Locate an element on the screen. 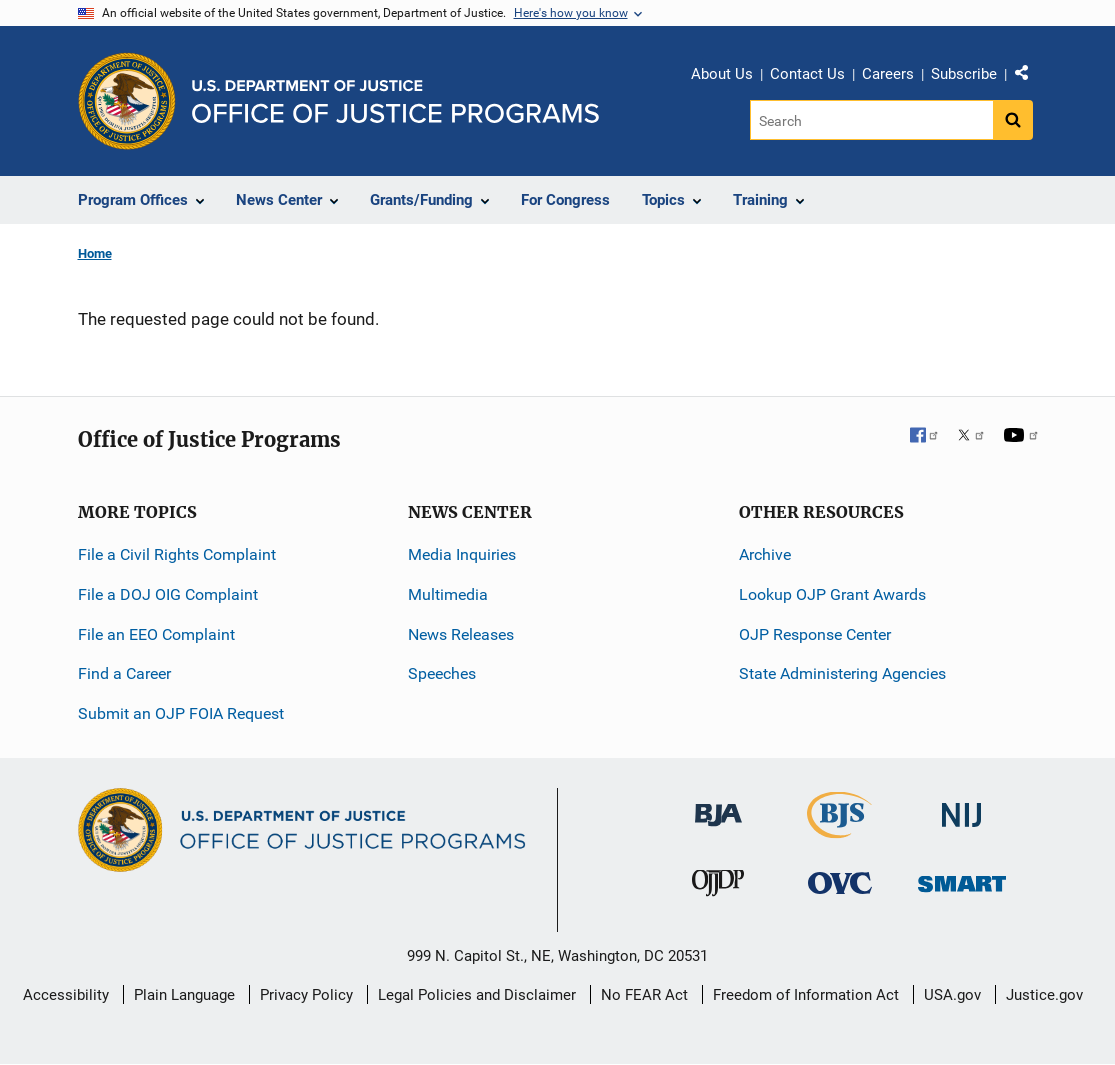  [Search button] is located at coordinates (1013, 120).